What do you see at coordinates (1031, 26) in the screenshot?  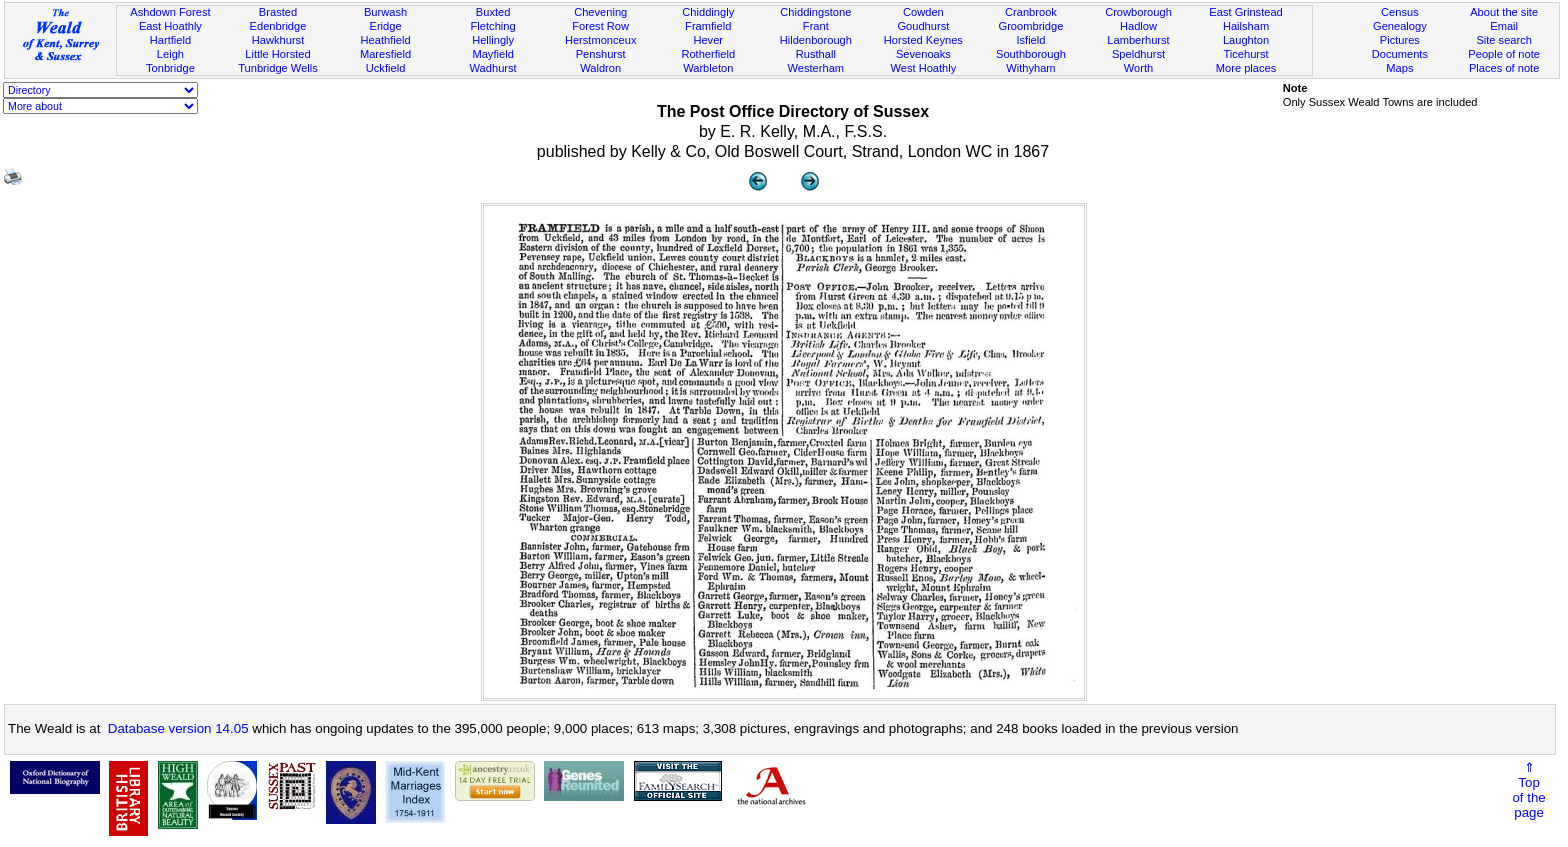 I see `Groombridge` at bounding box center [1031, 26].